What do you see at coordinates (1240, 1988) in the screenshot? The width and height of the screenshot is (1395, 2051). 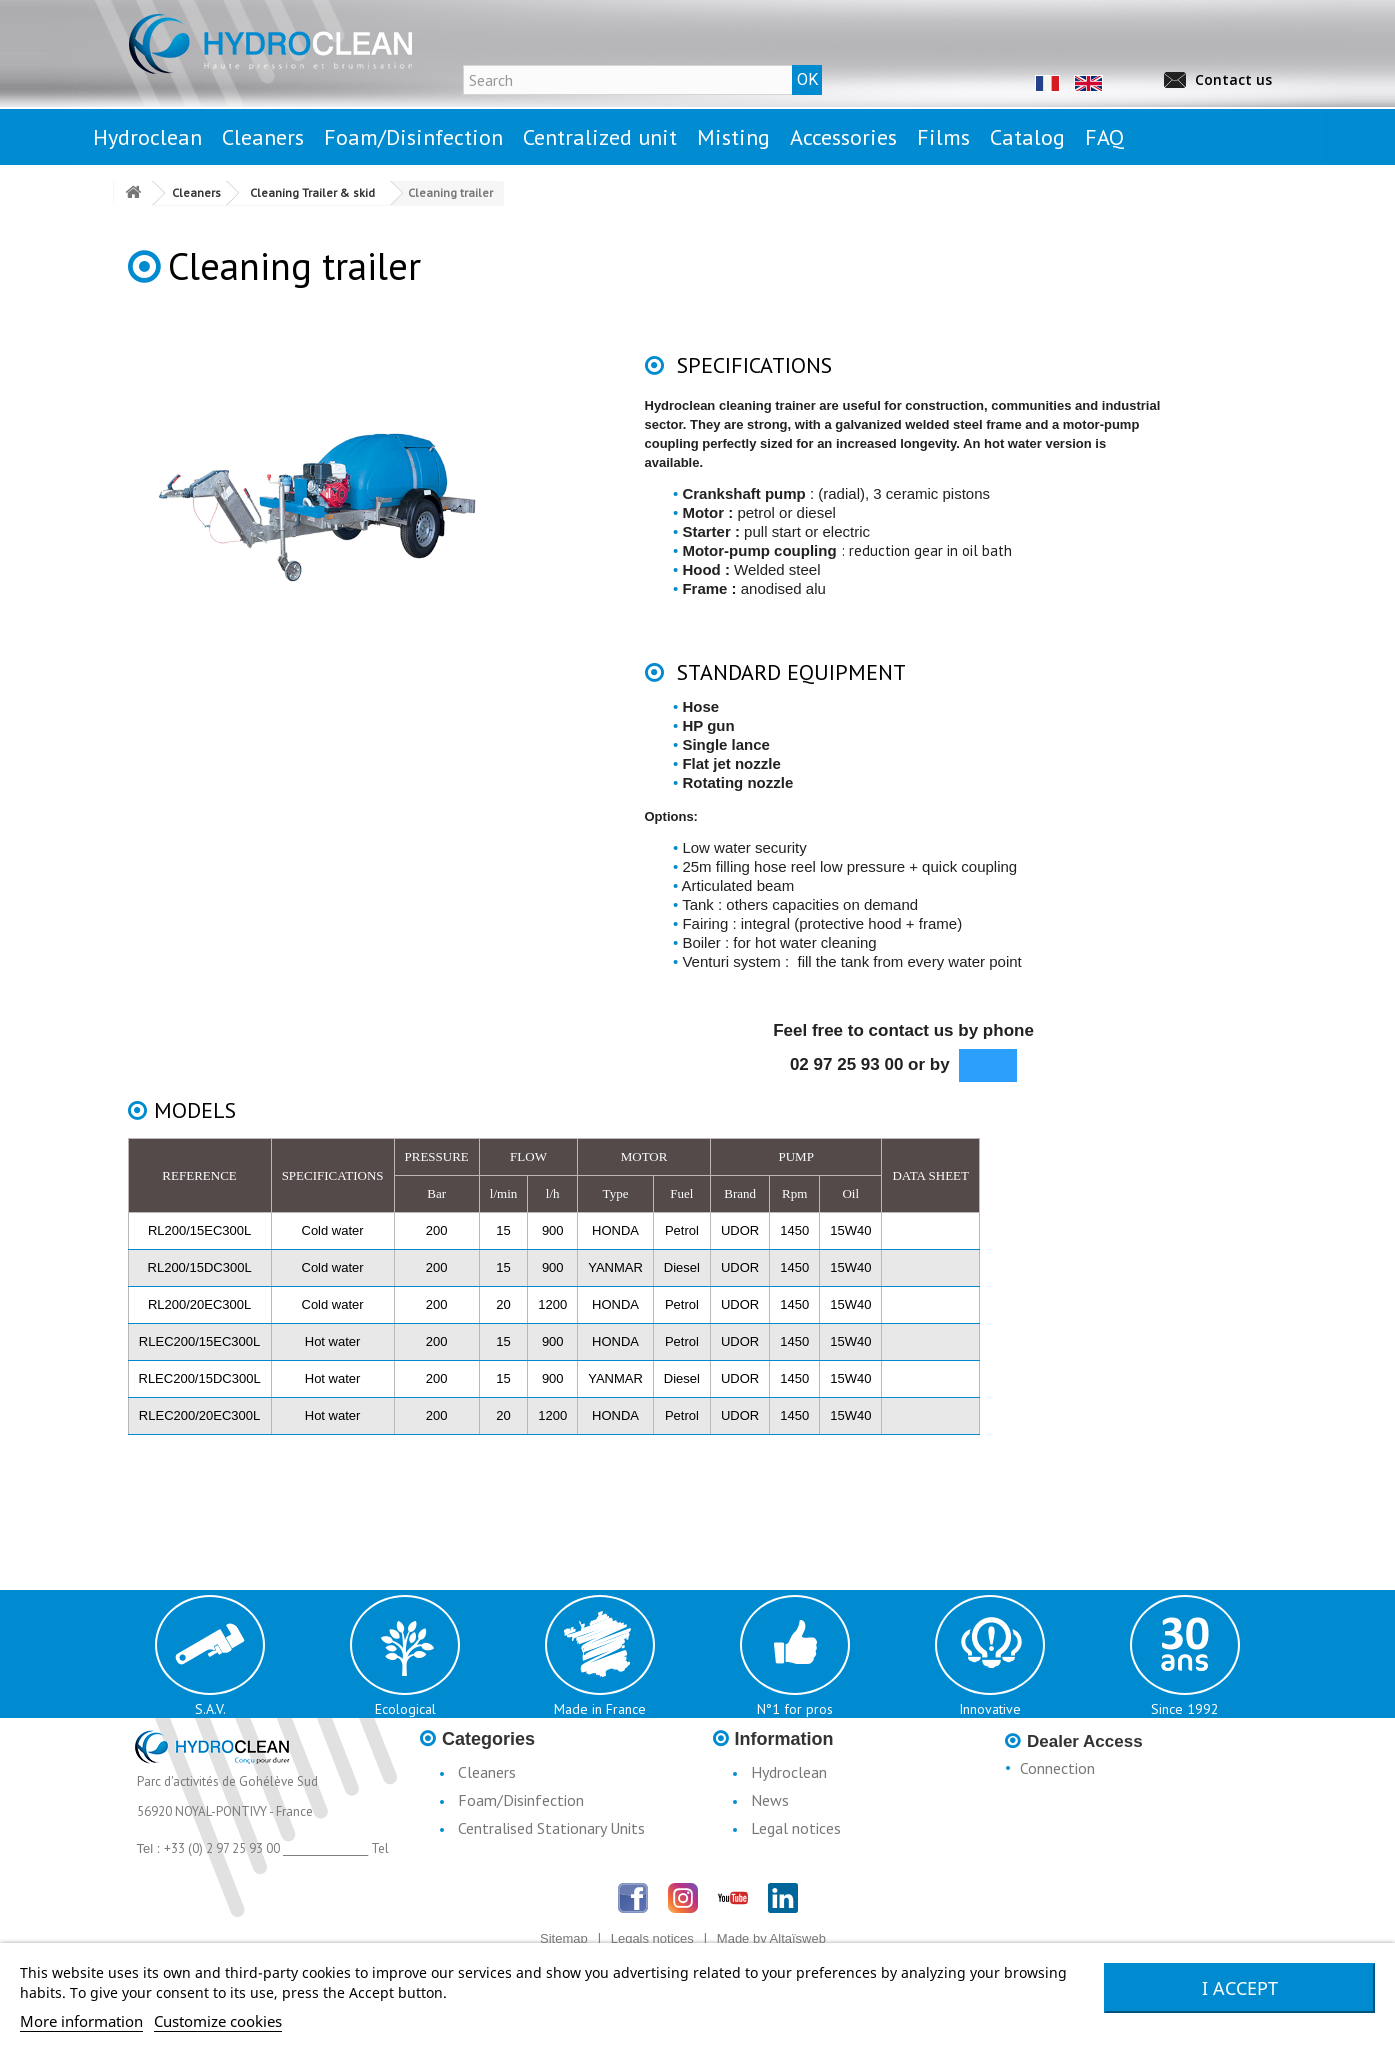 I see `I accept` at bounding box center [1240, 1988].